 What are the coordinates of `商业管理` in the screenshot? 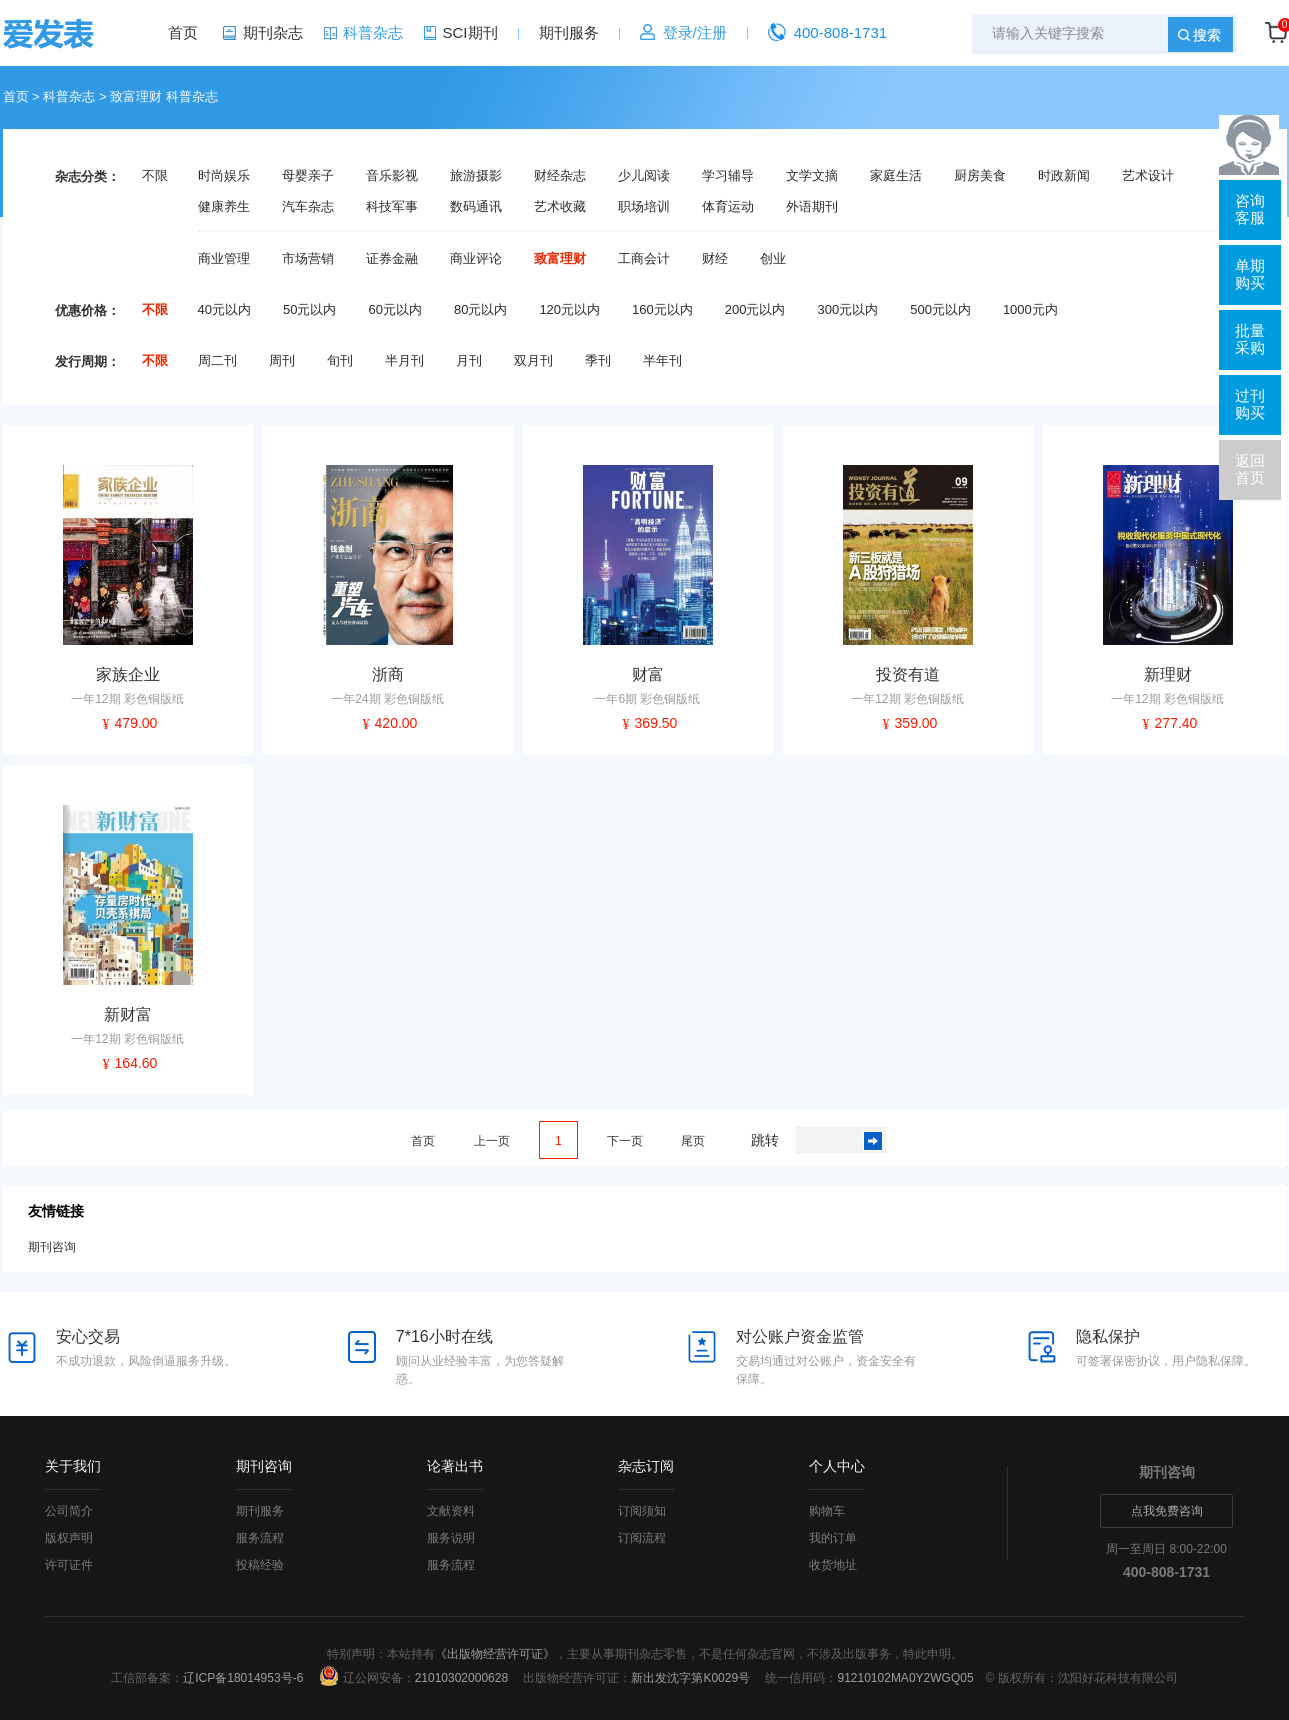 It's located at (224, 259).